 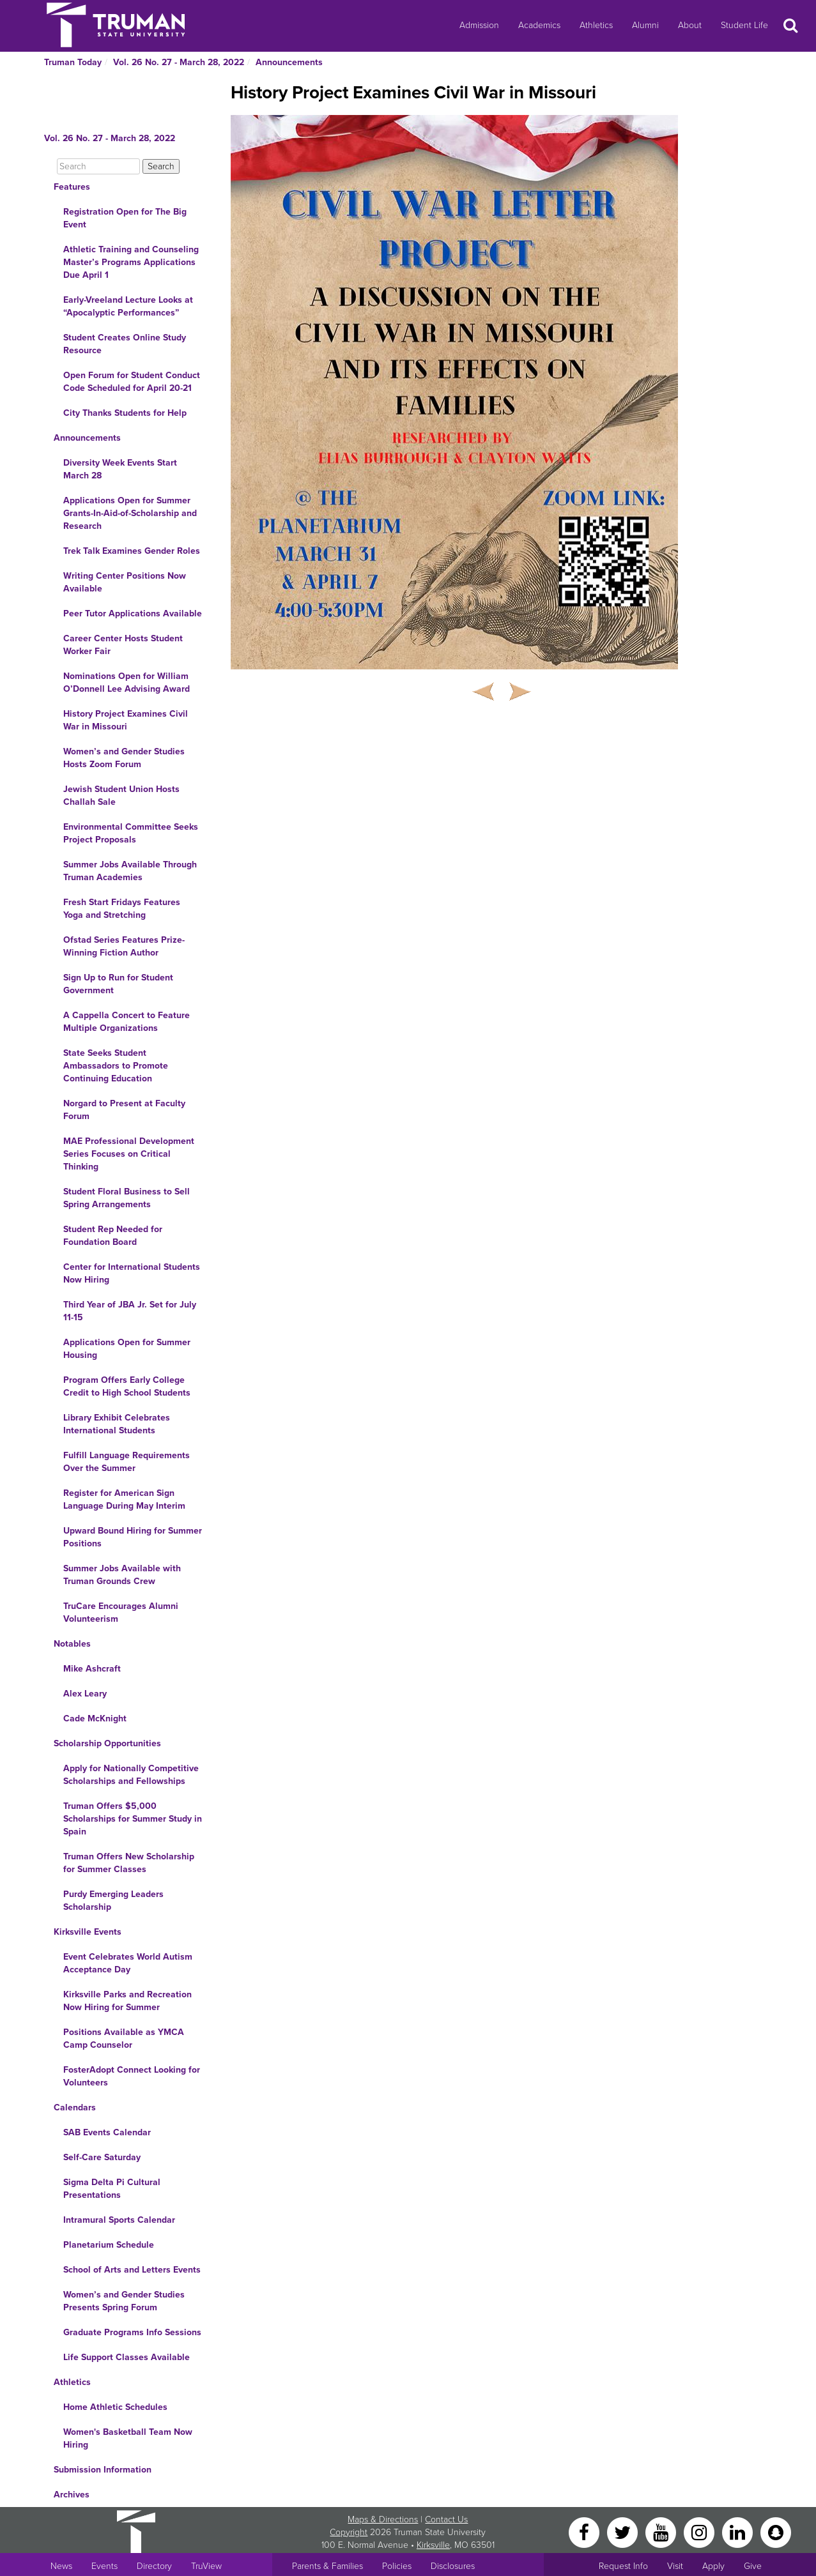 What do you see at coordinates (126, 2357) in the screenshot?
I see `Life Support Classes Available` at bounding box center [126, 2357].